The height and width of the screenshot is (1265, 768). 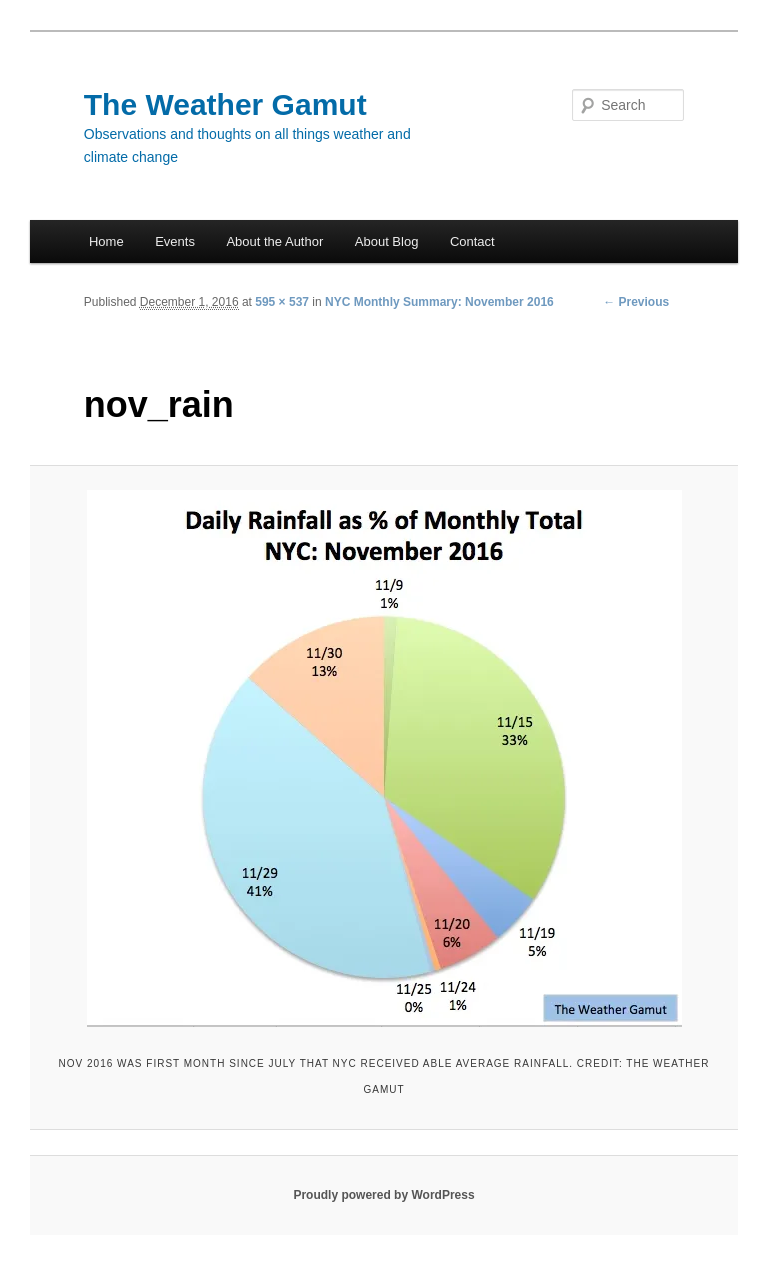 I want to click on NYC Monthly Summary: November 2016, so click(x=439, y=302).